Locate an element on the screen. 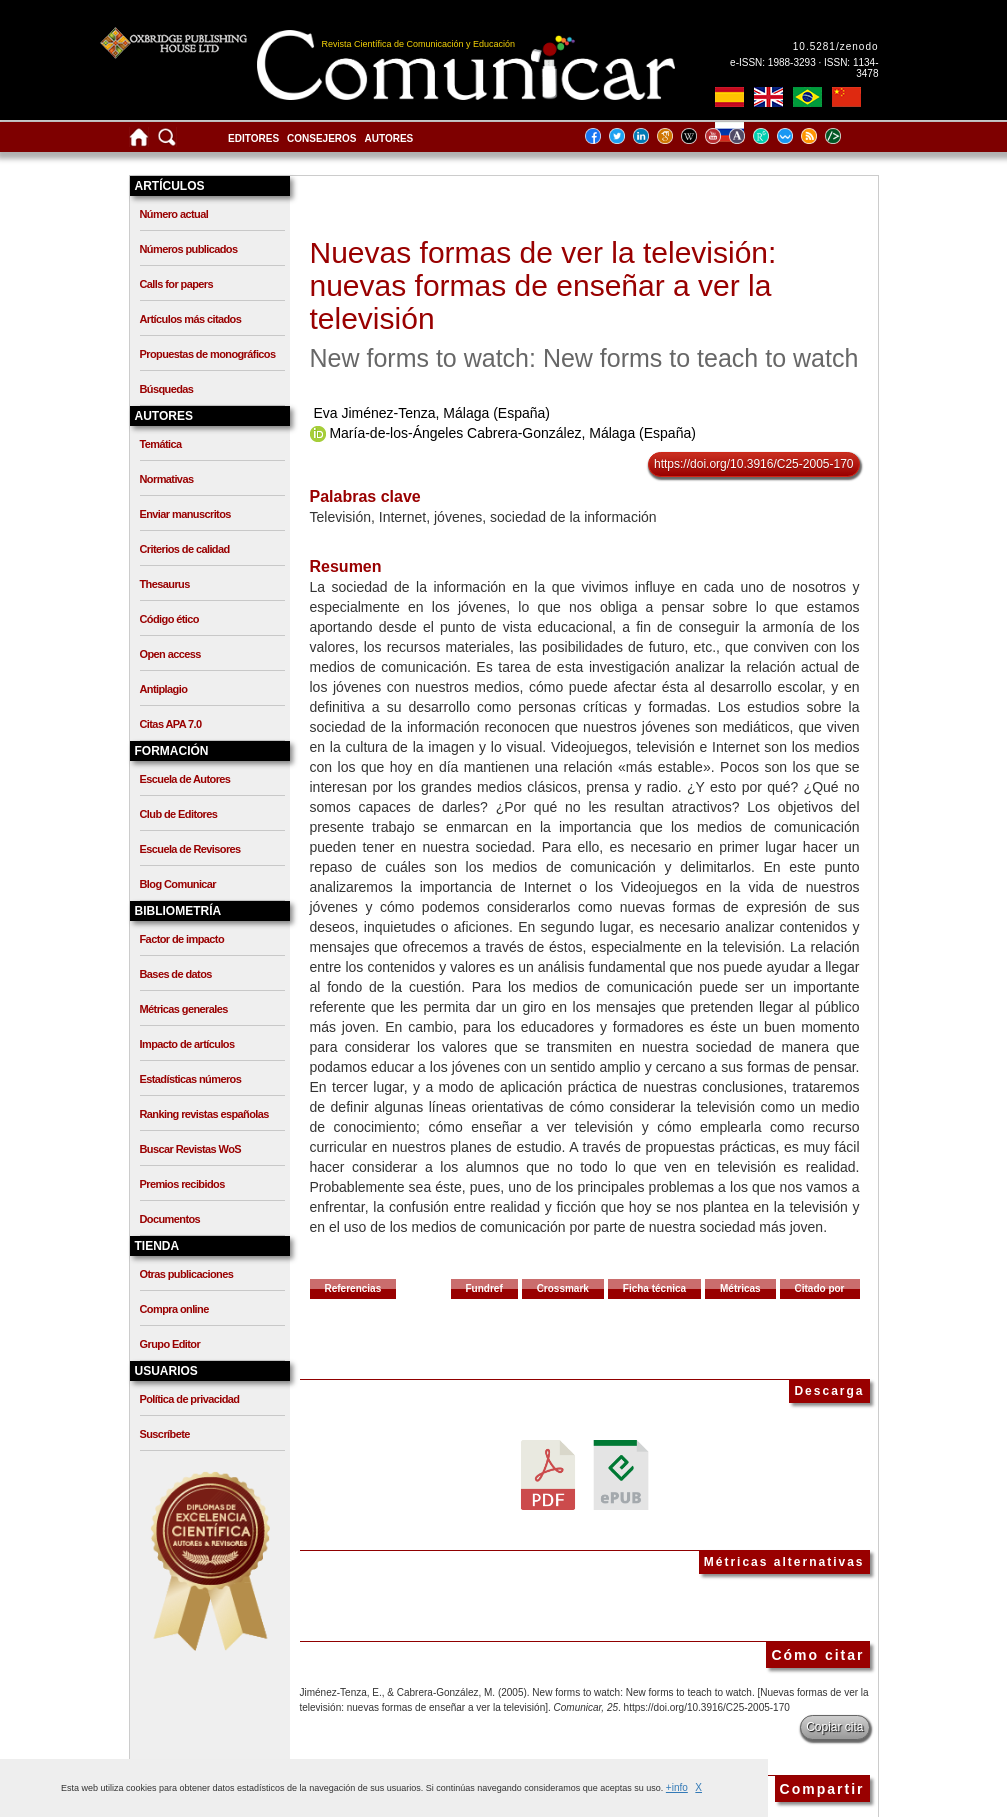  Grupo Editor is located at coordinates (170, 1344).